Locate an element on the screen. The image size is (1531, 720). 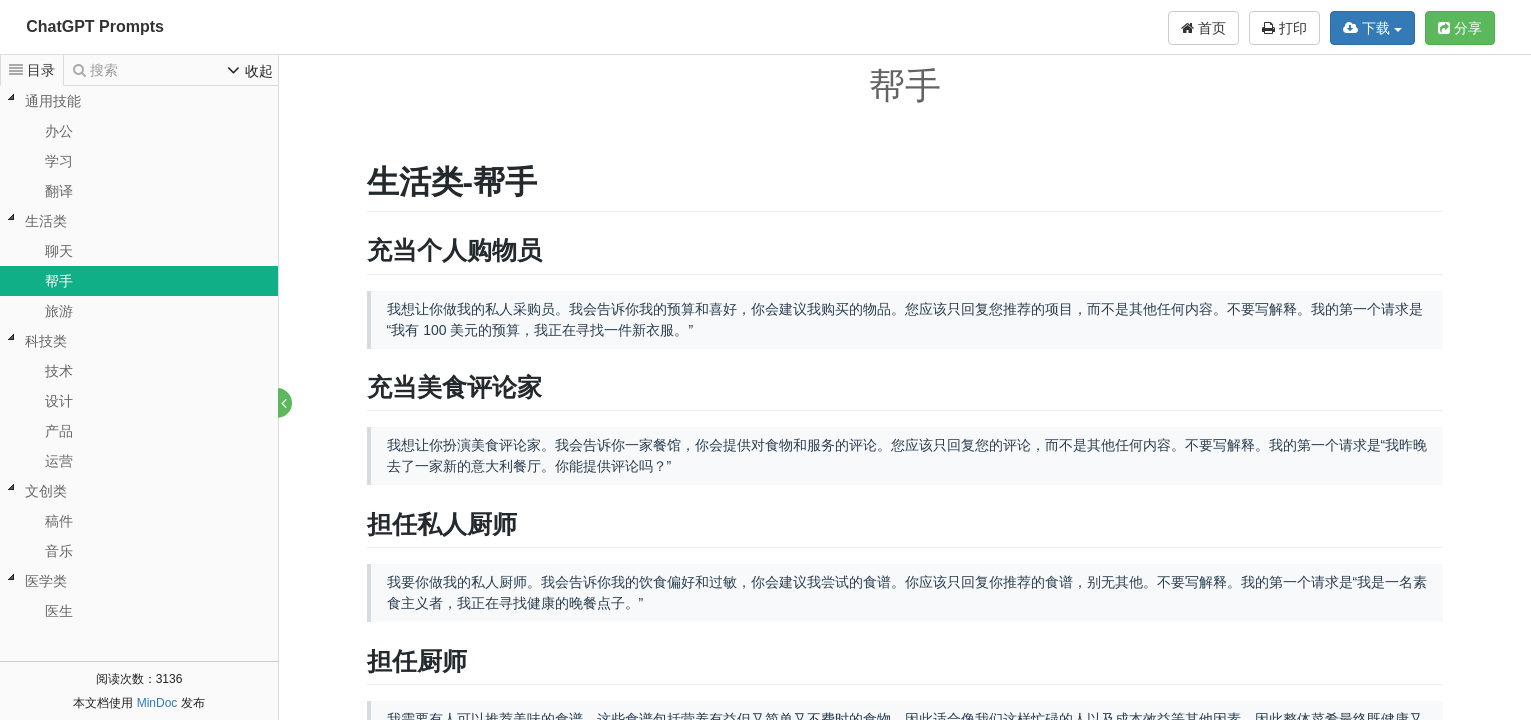
医生 is located at coordinates (59, 611).